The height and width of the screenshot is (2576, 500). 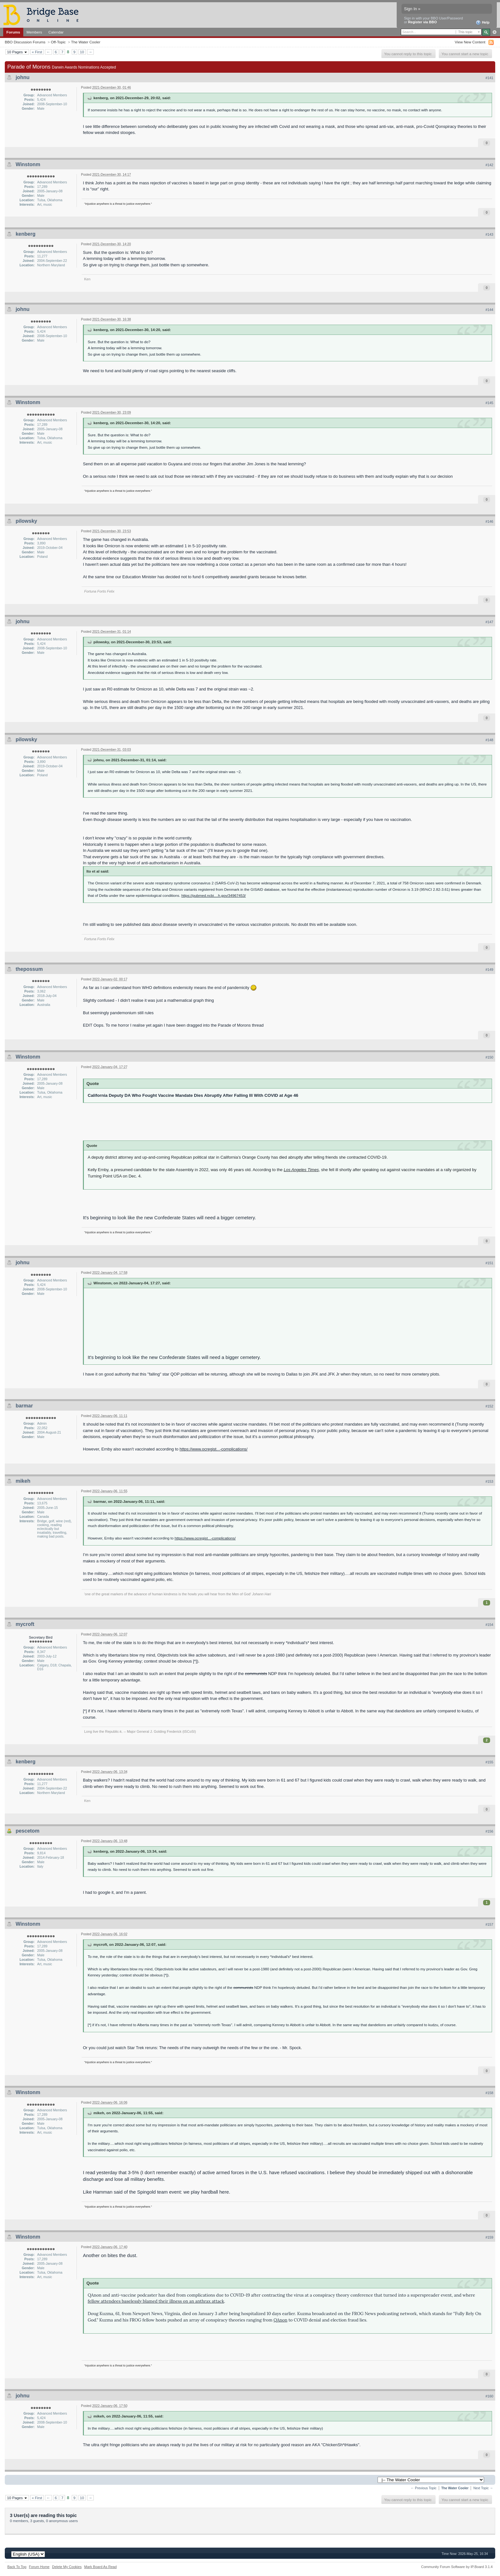 I want to click on BBO Discussion Forums, so click(x=25, y=42).